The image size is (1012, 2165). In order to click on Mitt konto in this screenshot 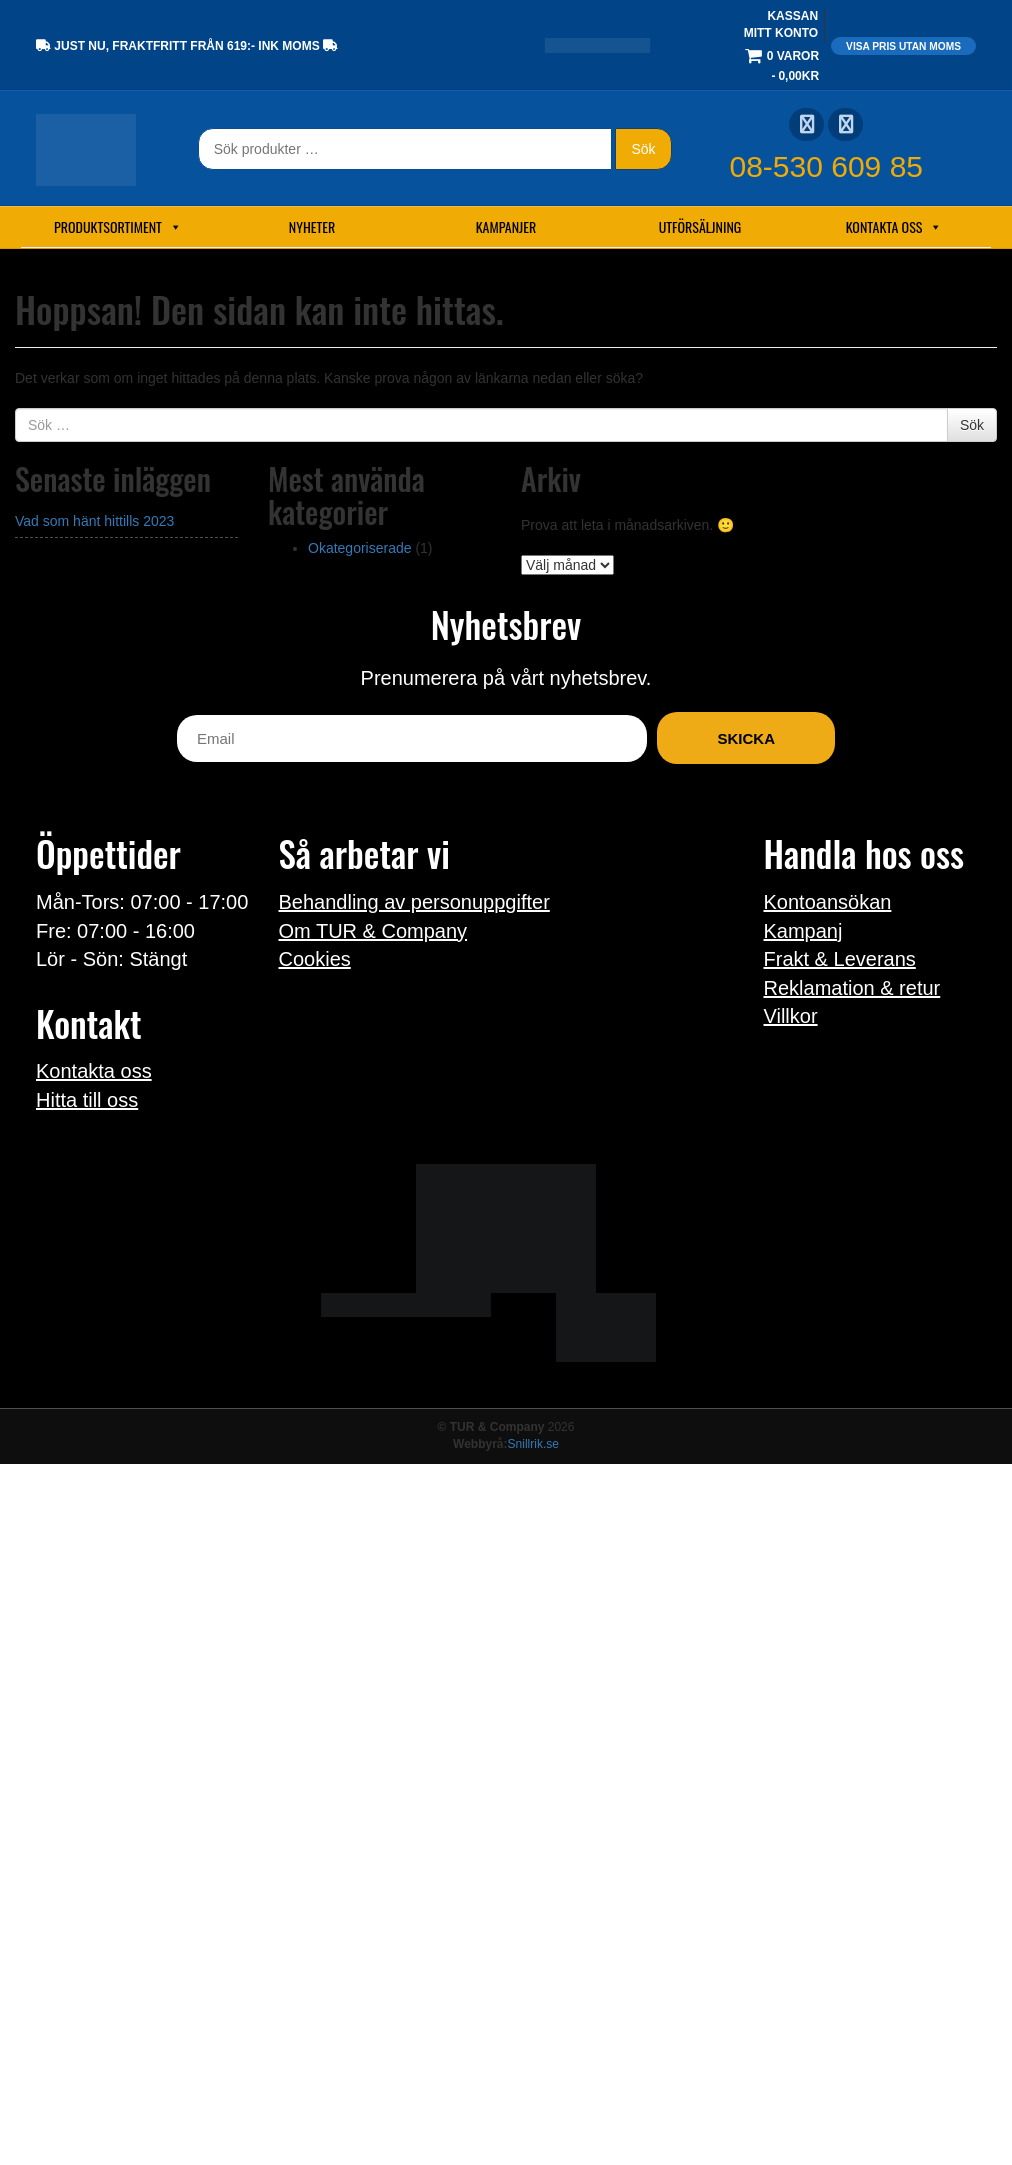, I will do `click(781, 33)`.